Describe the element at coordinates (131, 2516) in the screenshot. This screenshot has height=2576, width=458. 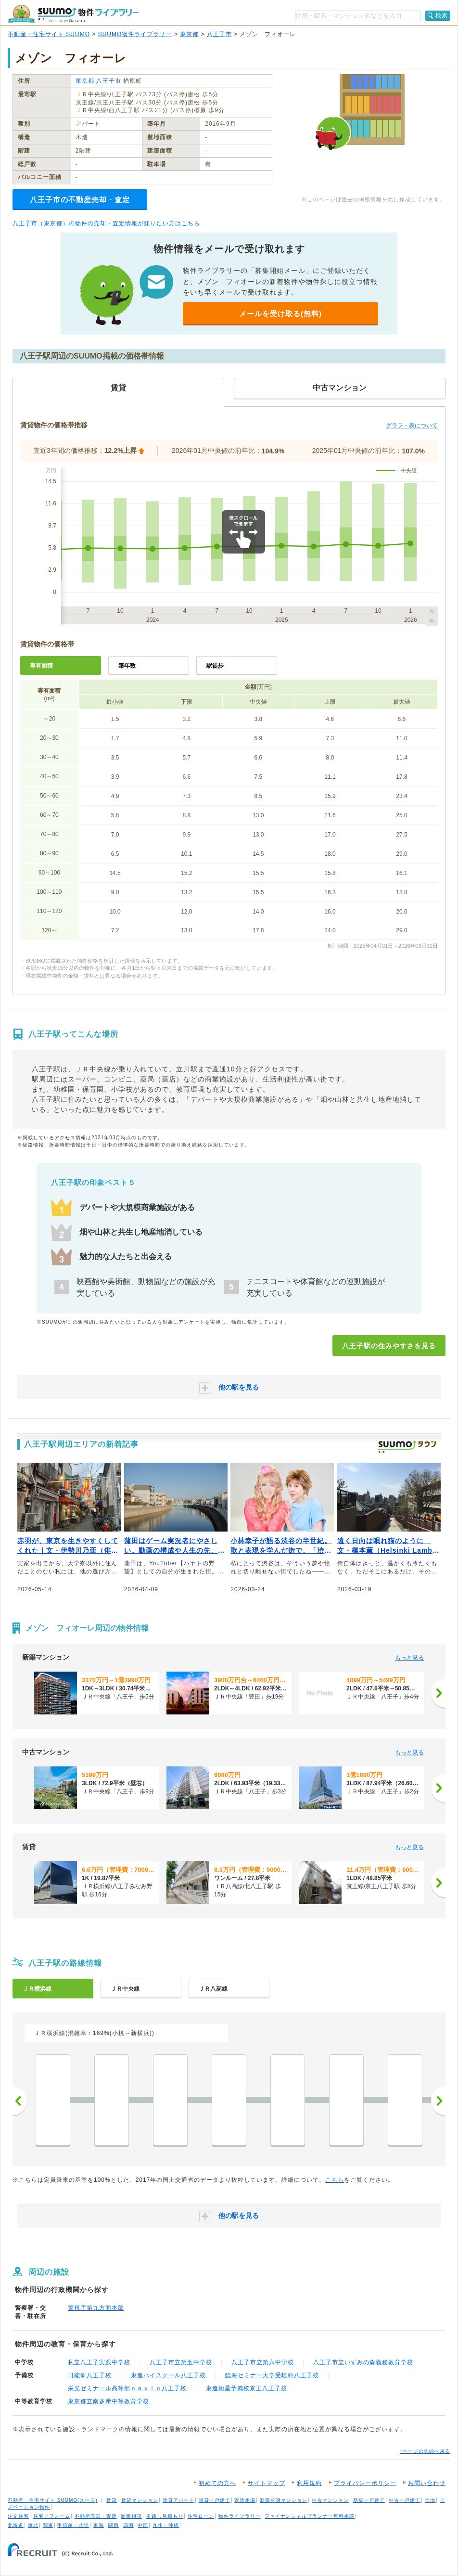
I see `新築相談` at that location.